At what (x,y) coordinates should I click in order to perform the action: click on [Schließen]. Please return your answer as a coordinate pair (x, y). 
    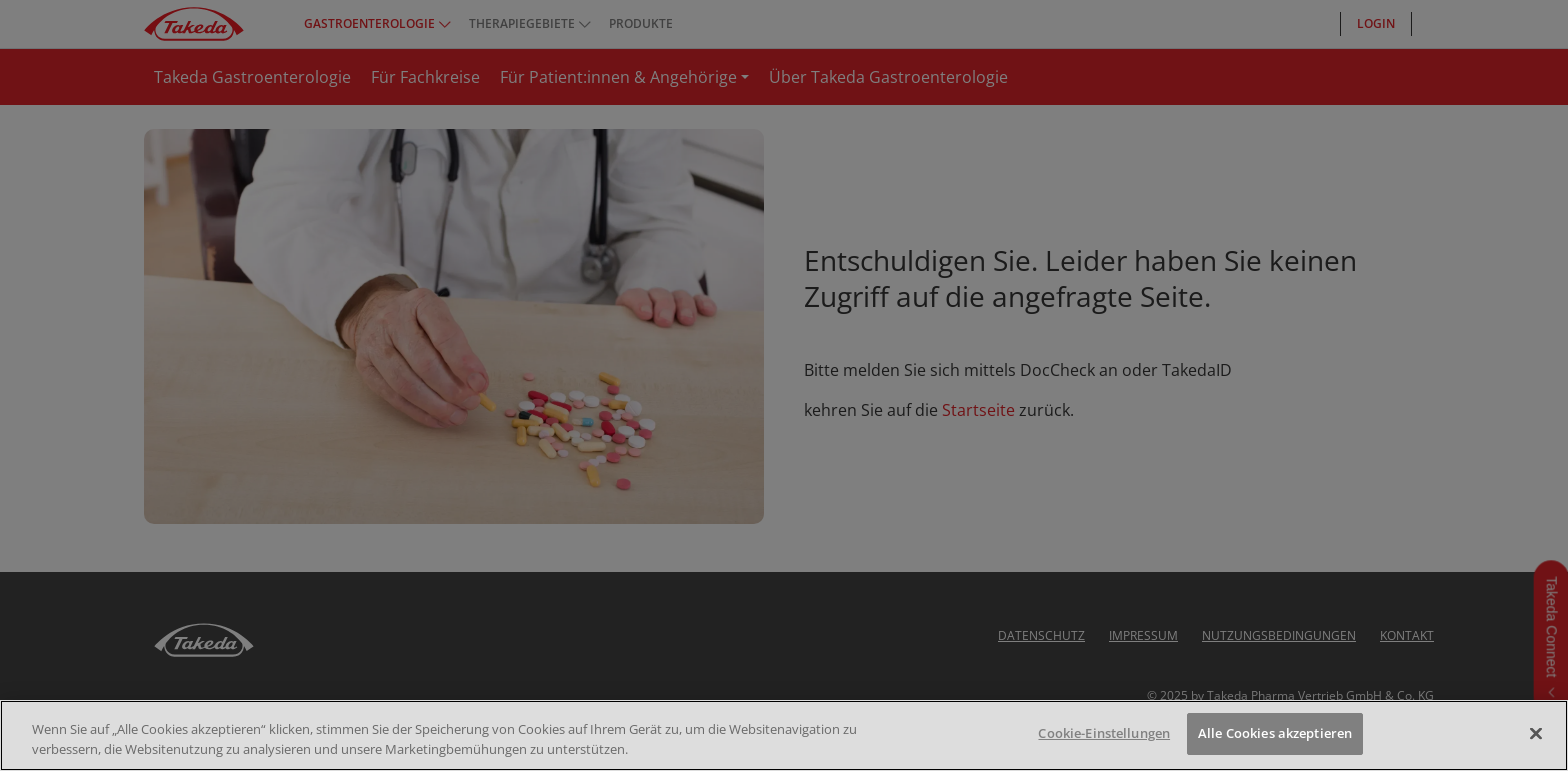
    Looking at the image, I should click on (1536, 733).